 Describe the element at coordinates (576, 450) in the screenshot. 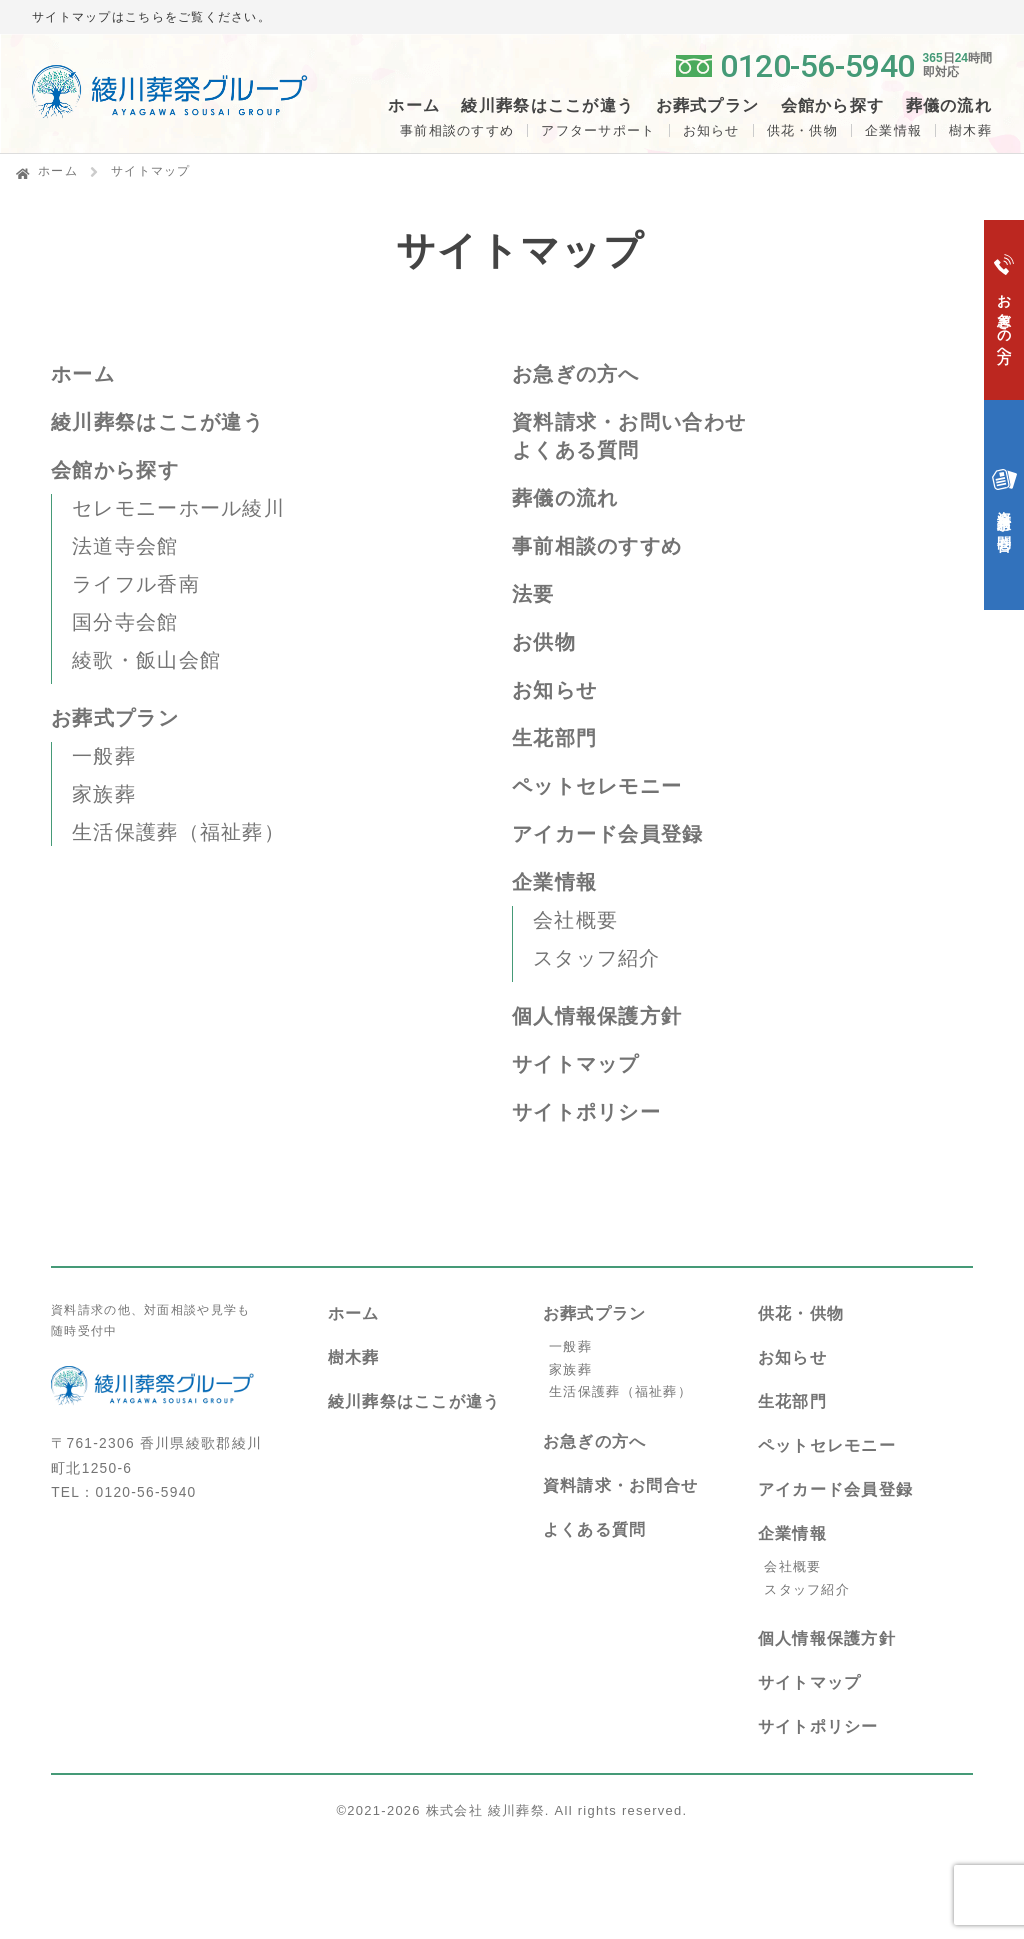

I see `よくある質問` at that location.